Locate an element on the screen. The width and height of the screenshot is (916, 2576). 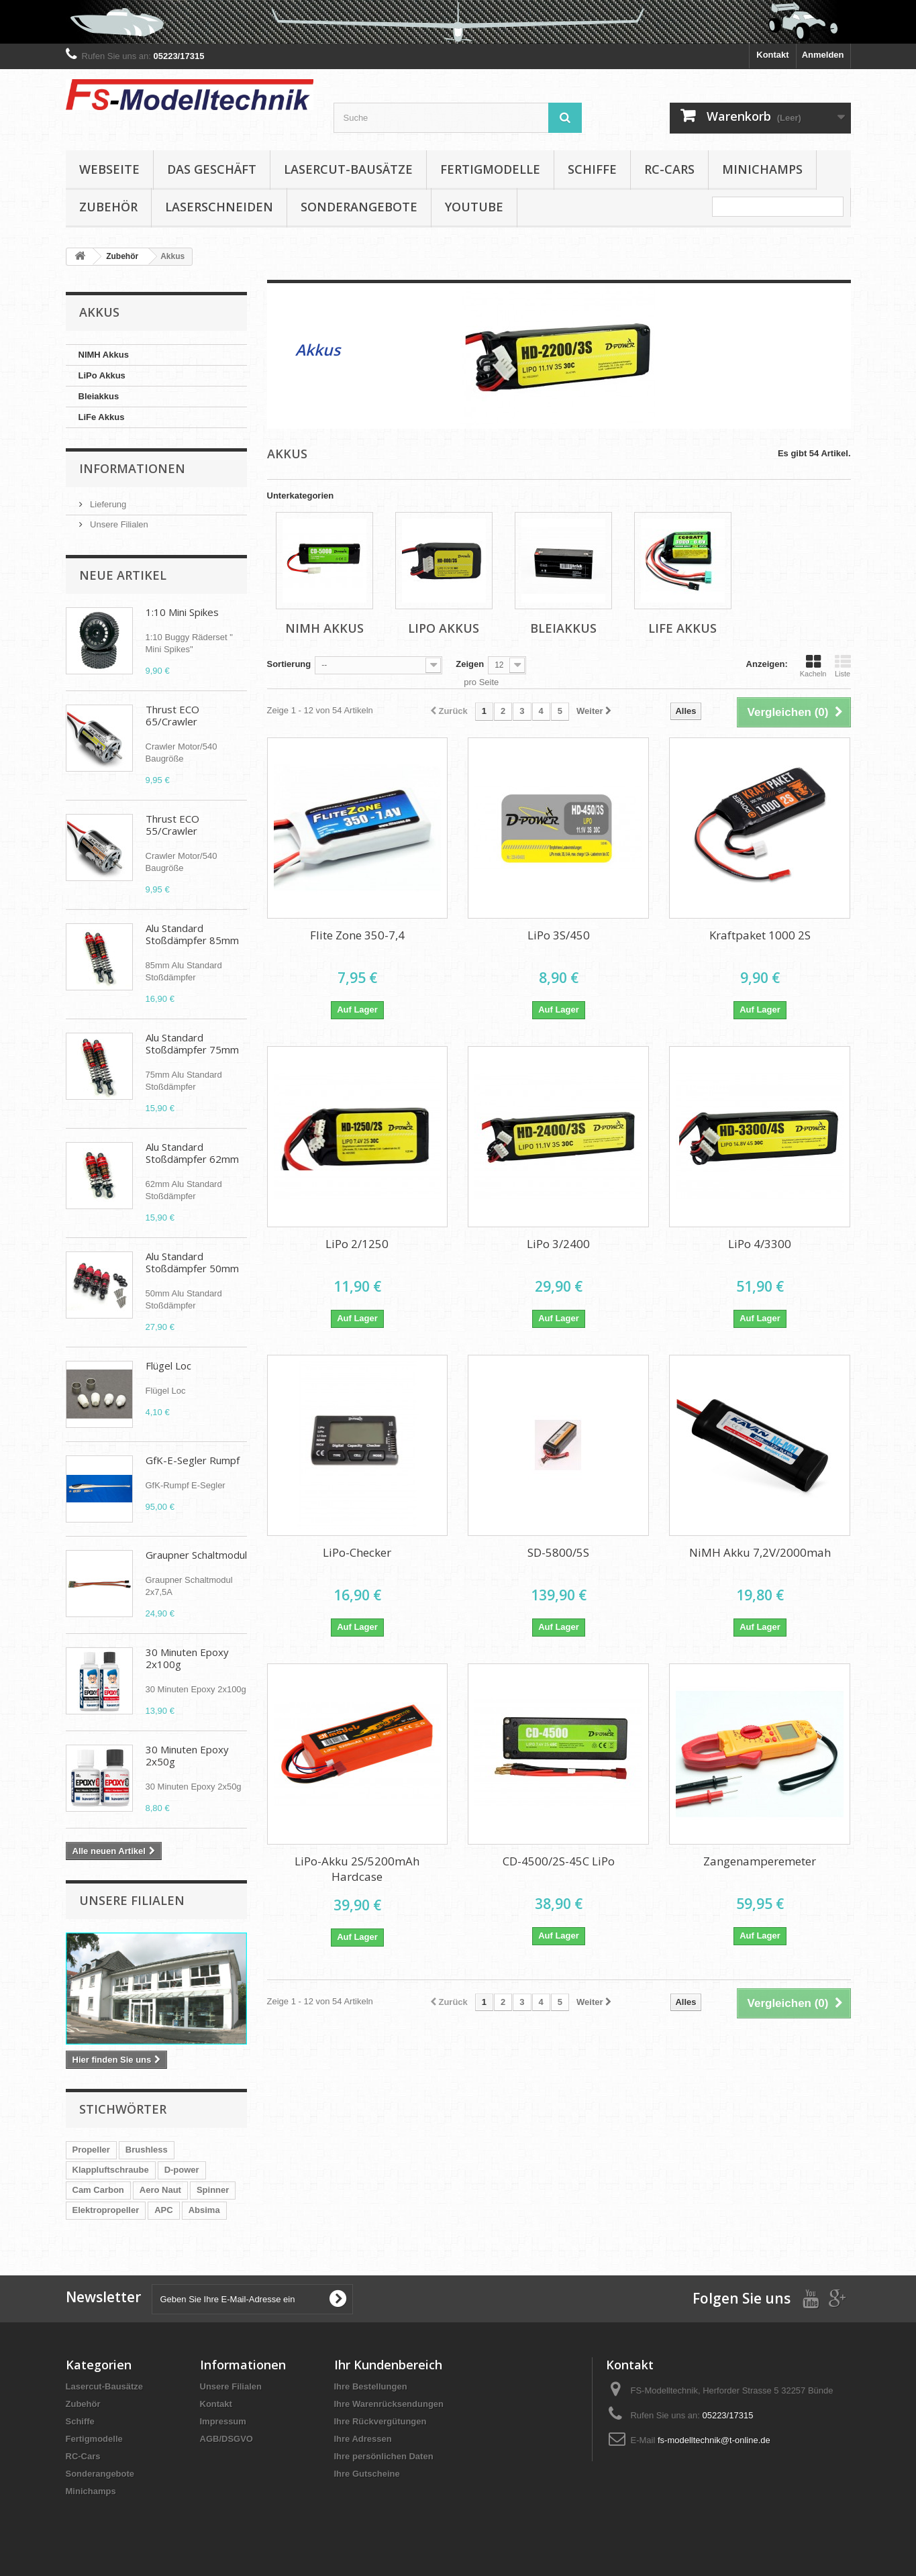
Brushless is located at coordinates (146, 2150).